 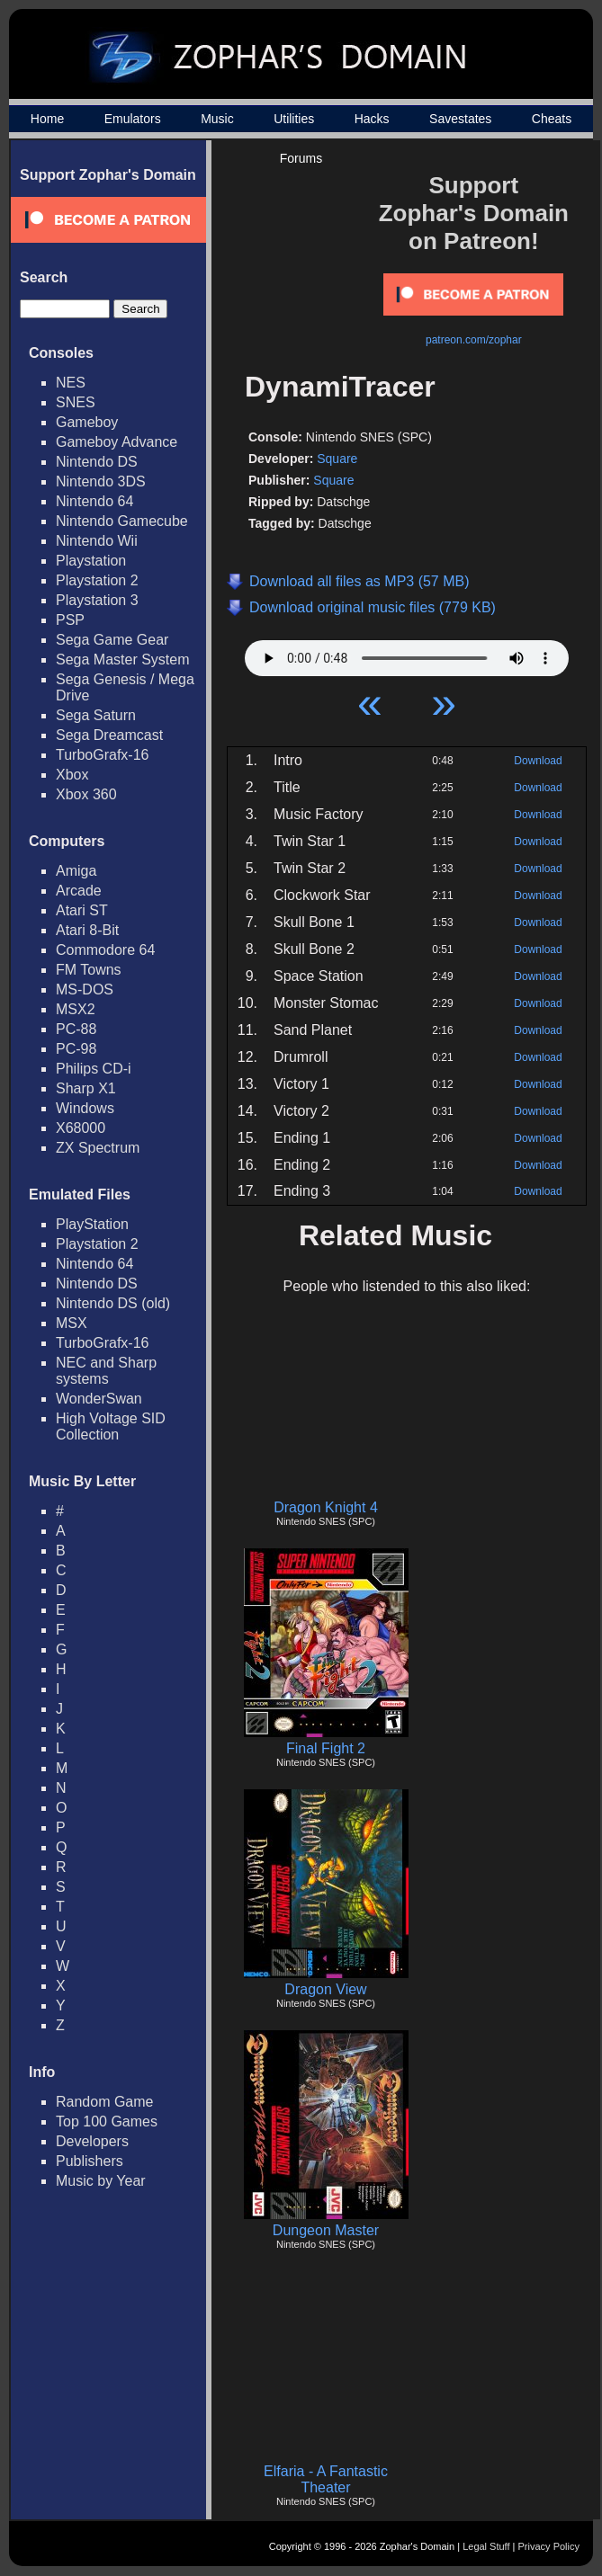 What do you see at coordinates (84, 989) in the screenshot?
I see `MS-DOS` at bounding box center [84, 989].